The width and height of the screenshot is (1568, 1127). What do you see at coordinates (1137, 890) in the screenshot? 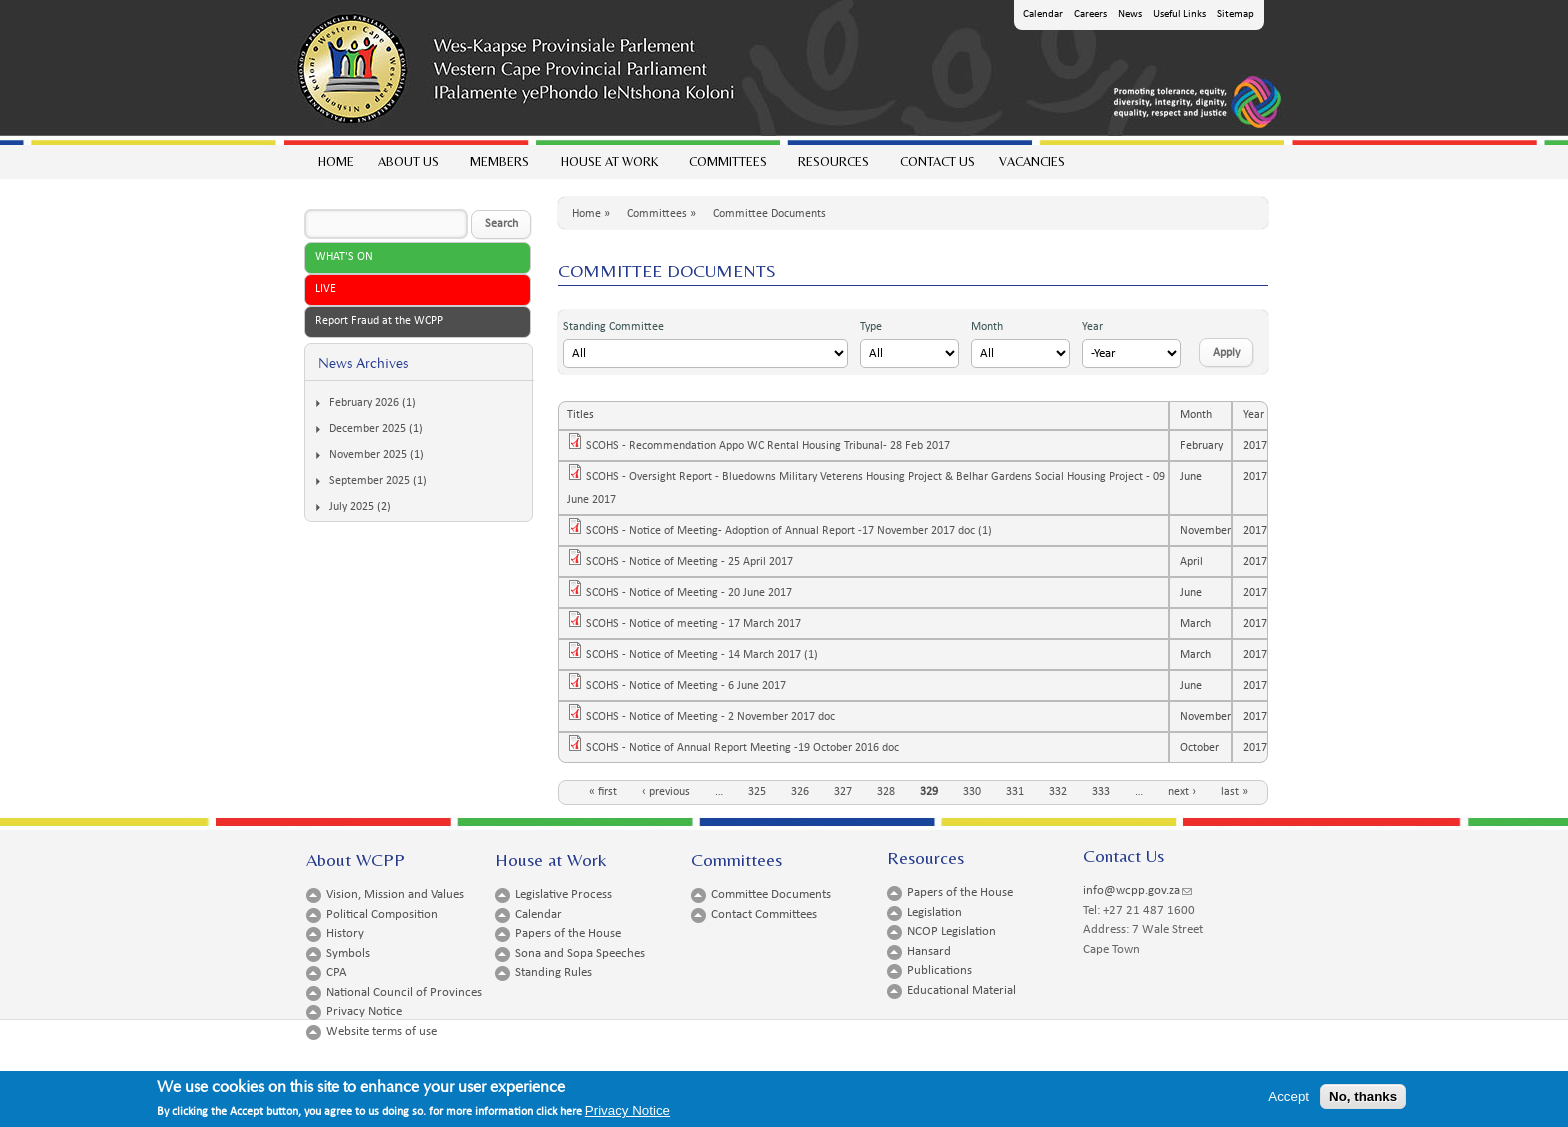
I see `info@wcpp.gov.za` at bounding box center [1137, 890].